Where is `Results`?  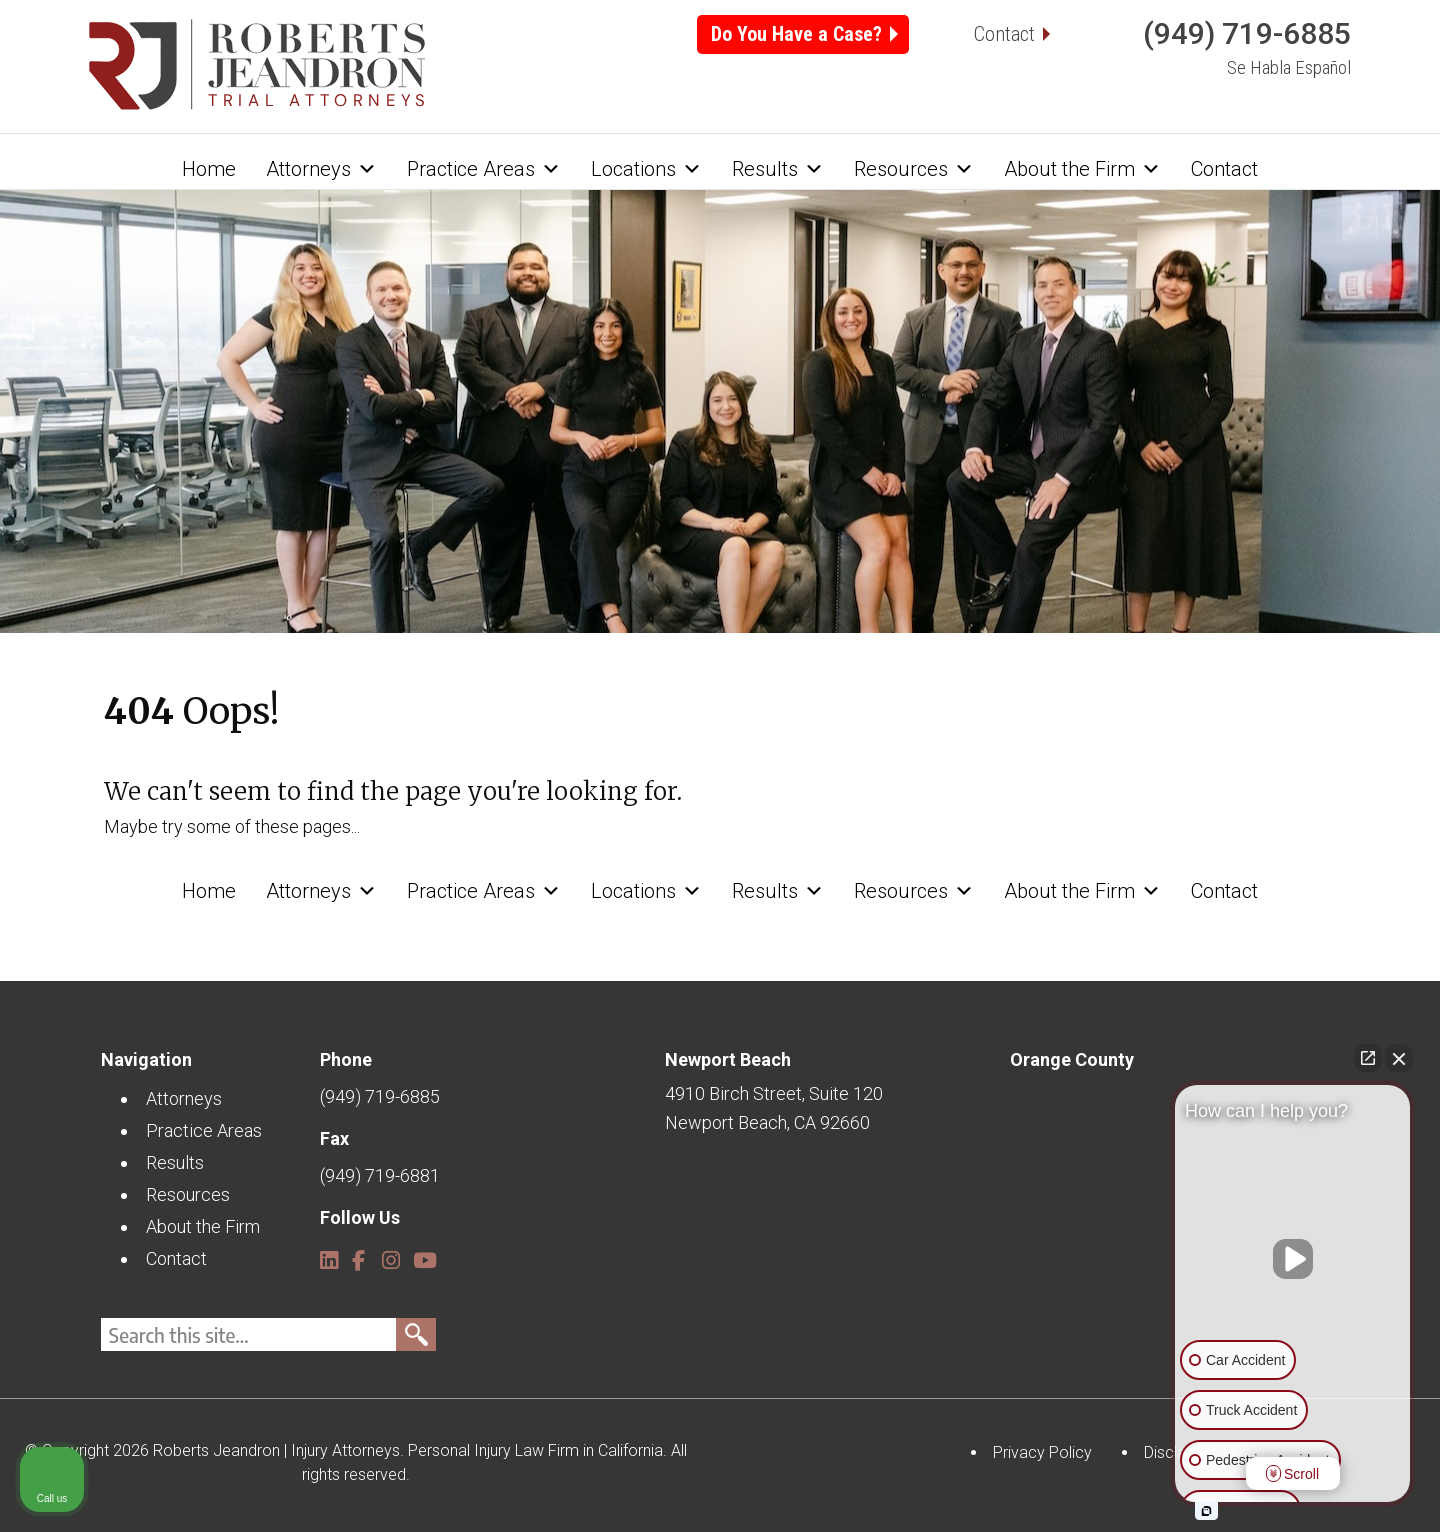 Results is located at coordinates (778, 169).